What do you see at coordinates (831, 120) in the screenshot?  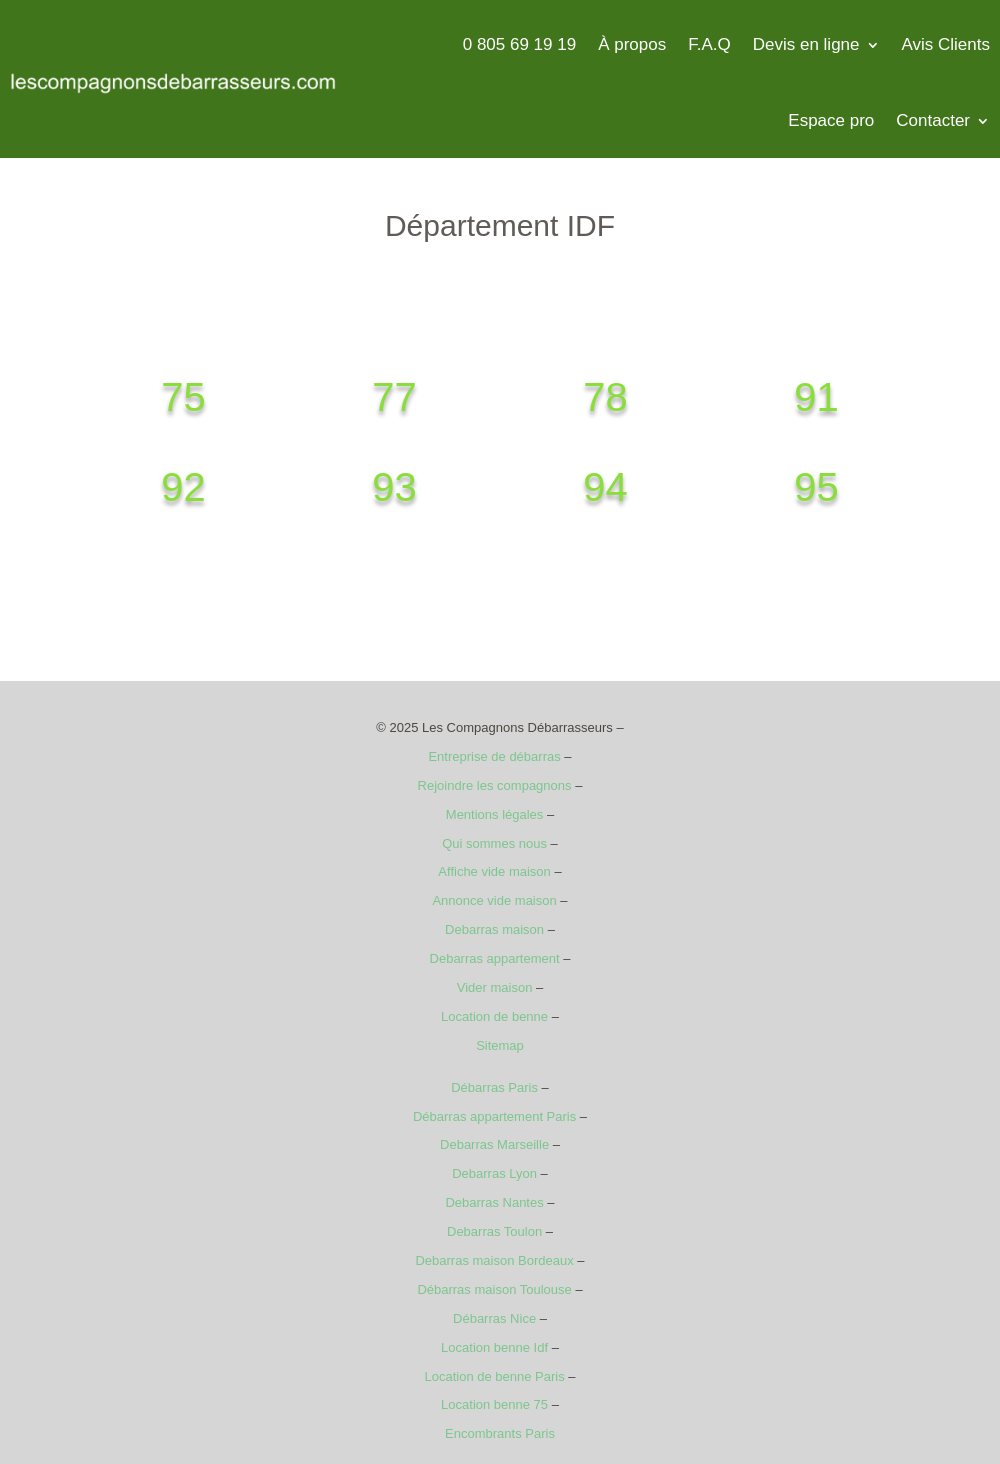 I see `Espace pro` at bounding box center [831, 120].